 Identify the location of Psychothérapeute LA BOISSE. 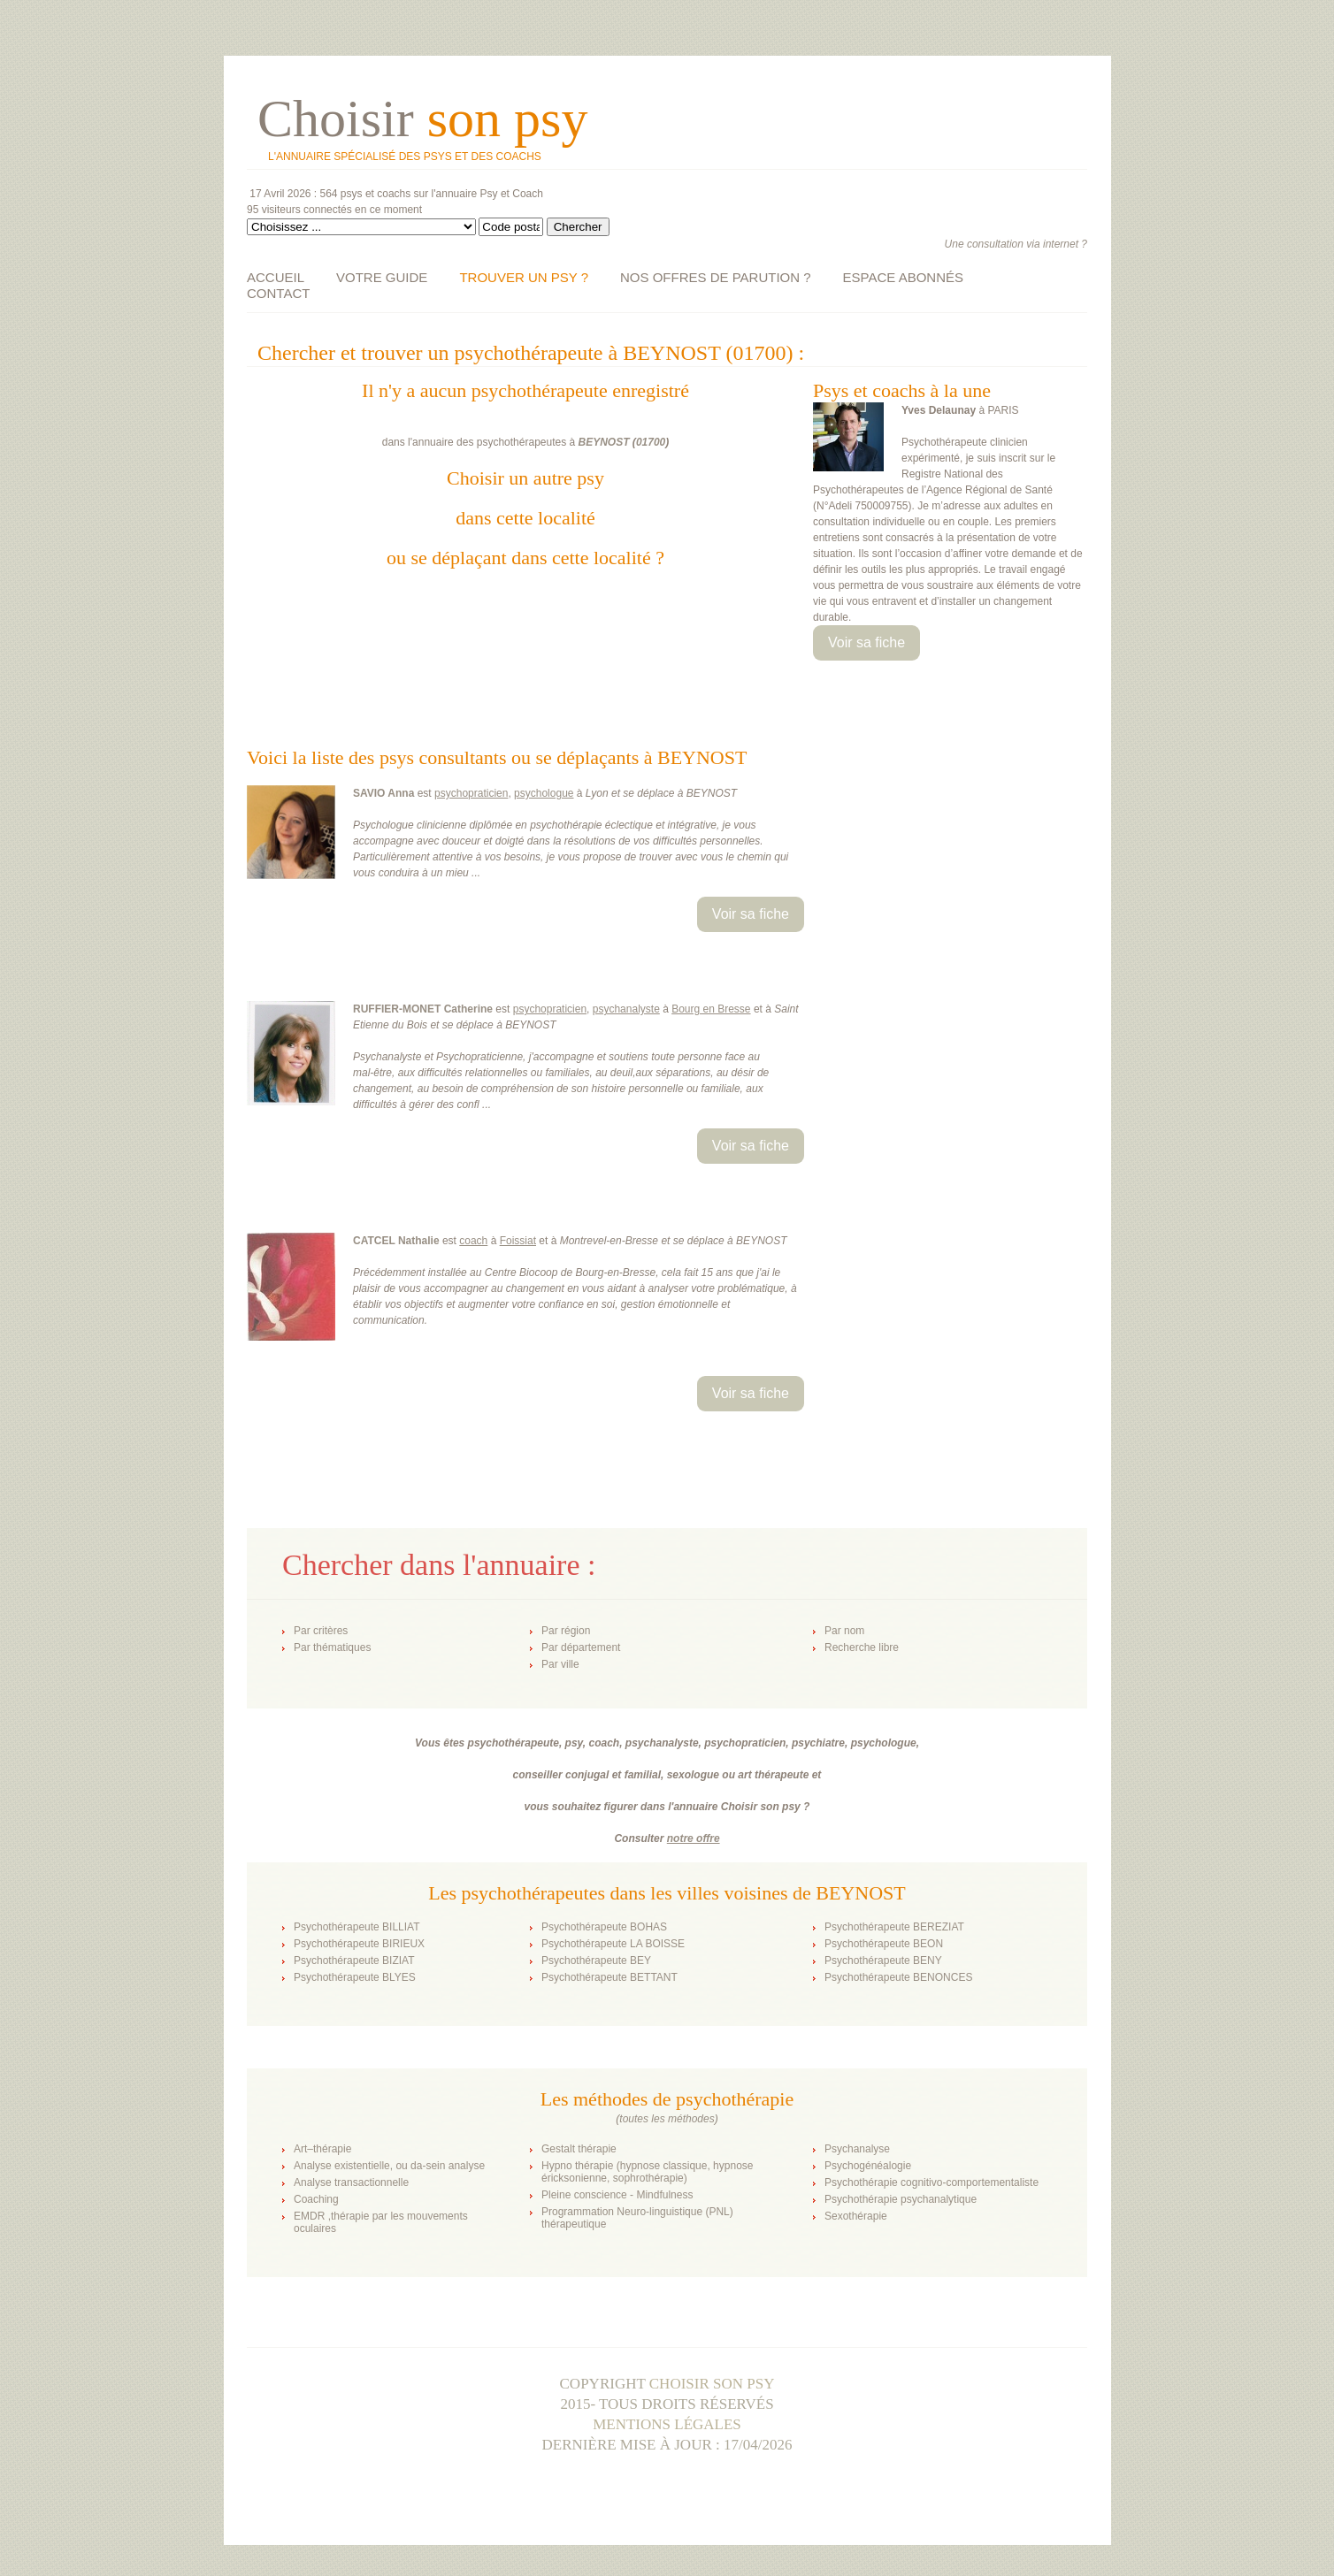
(613, 1944).